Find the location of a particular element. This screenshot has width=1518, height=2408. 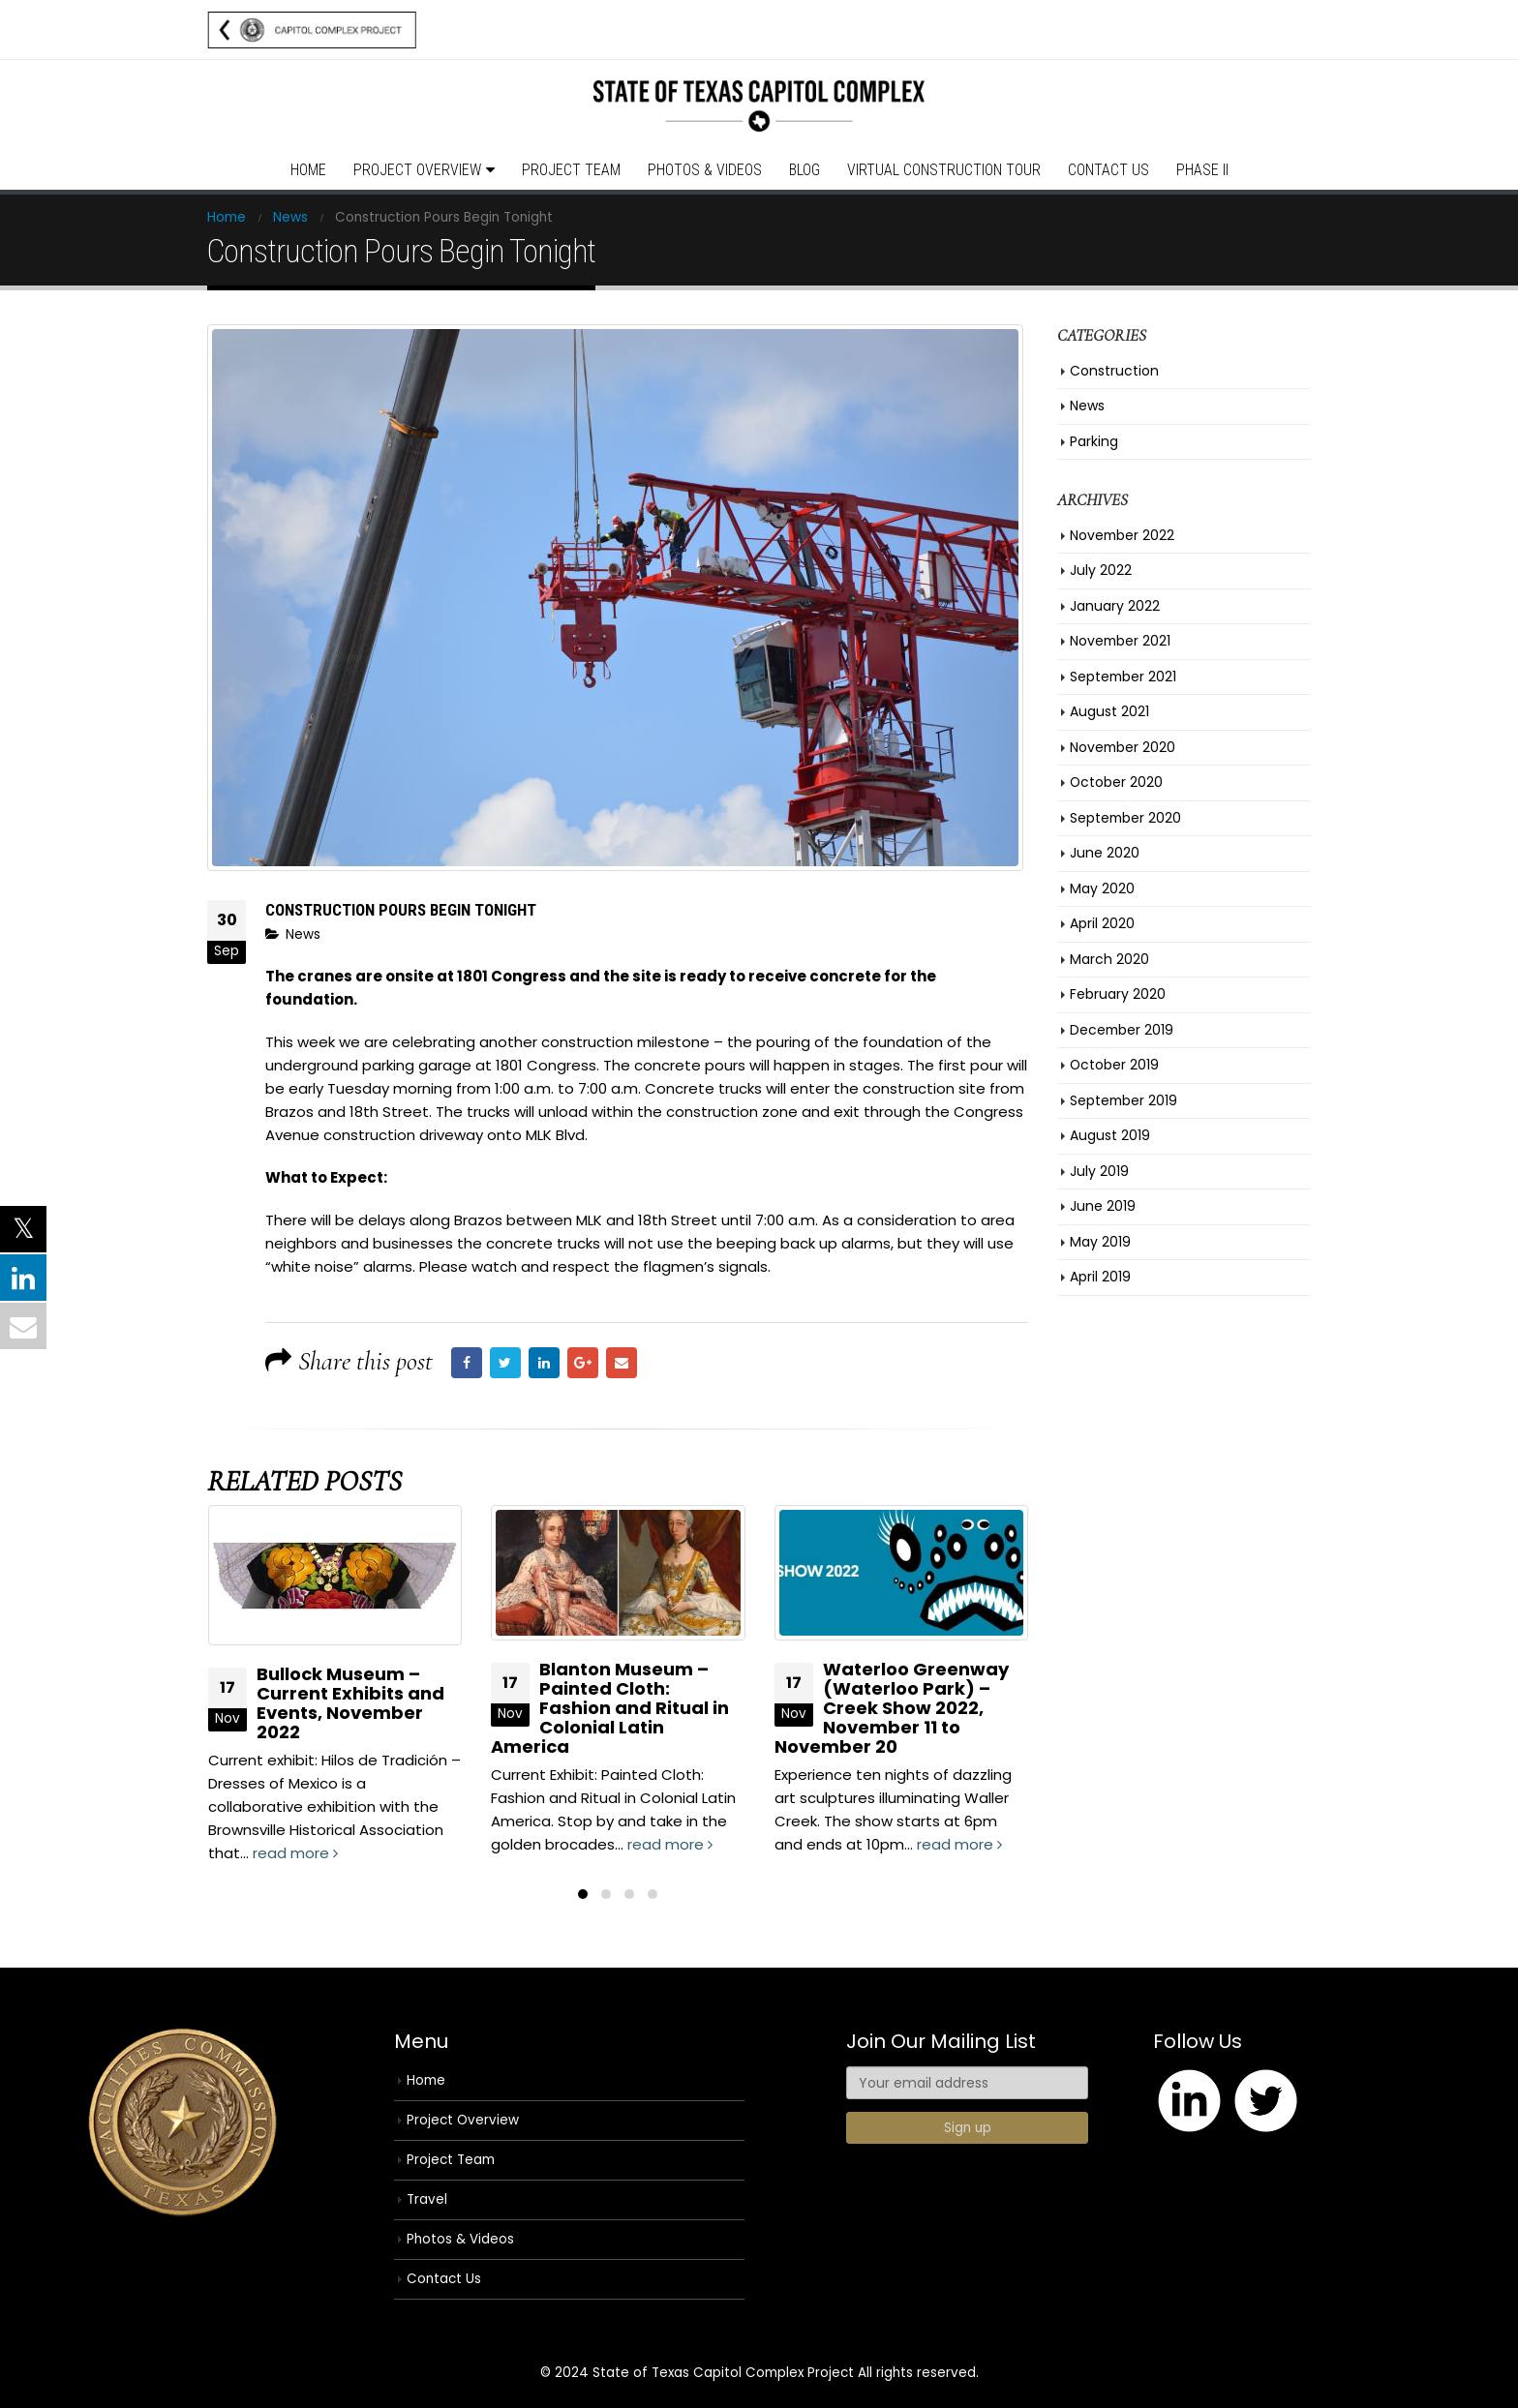

January 2022 is located at coordinates (1115, 606).